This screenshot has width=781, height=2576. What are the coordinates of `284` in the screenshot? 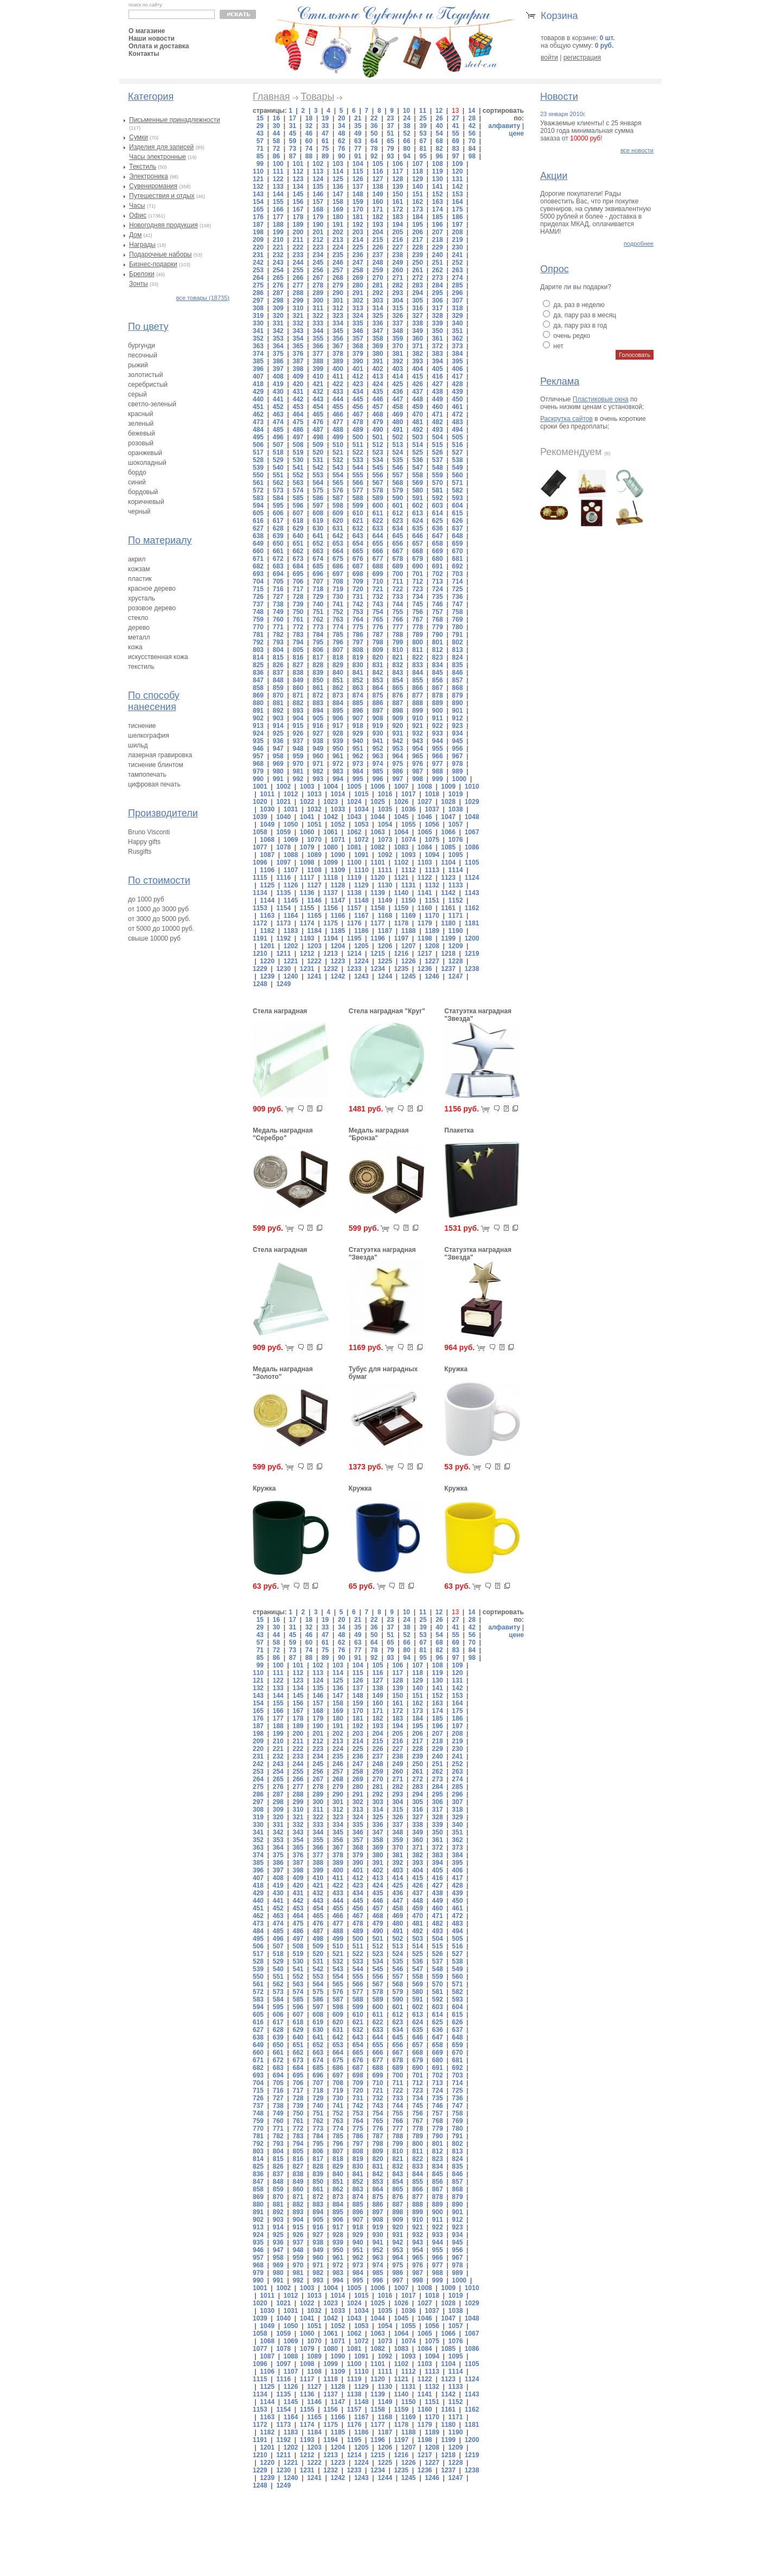 It's located at (437, 285).